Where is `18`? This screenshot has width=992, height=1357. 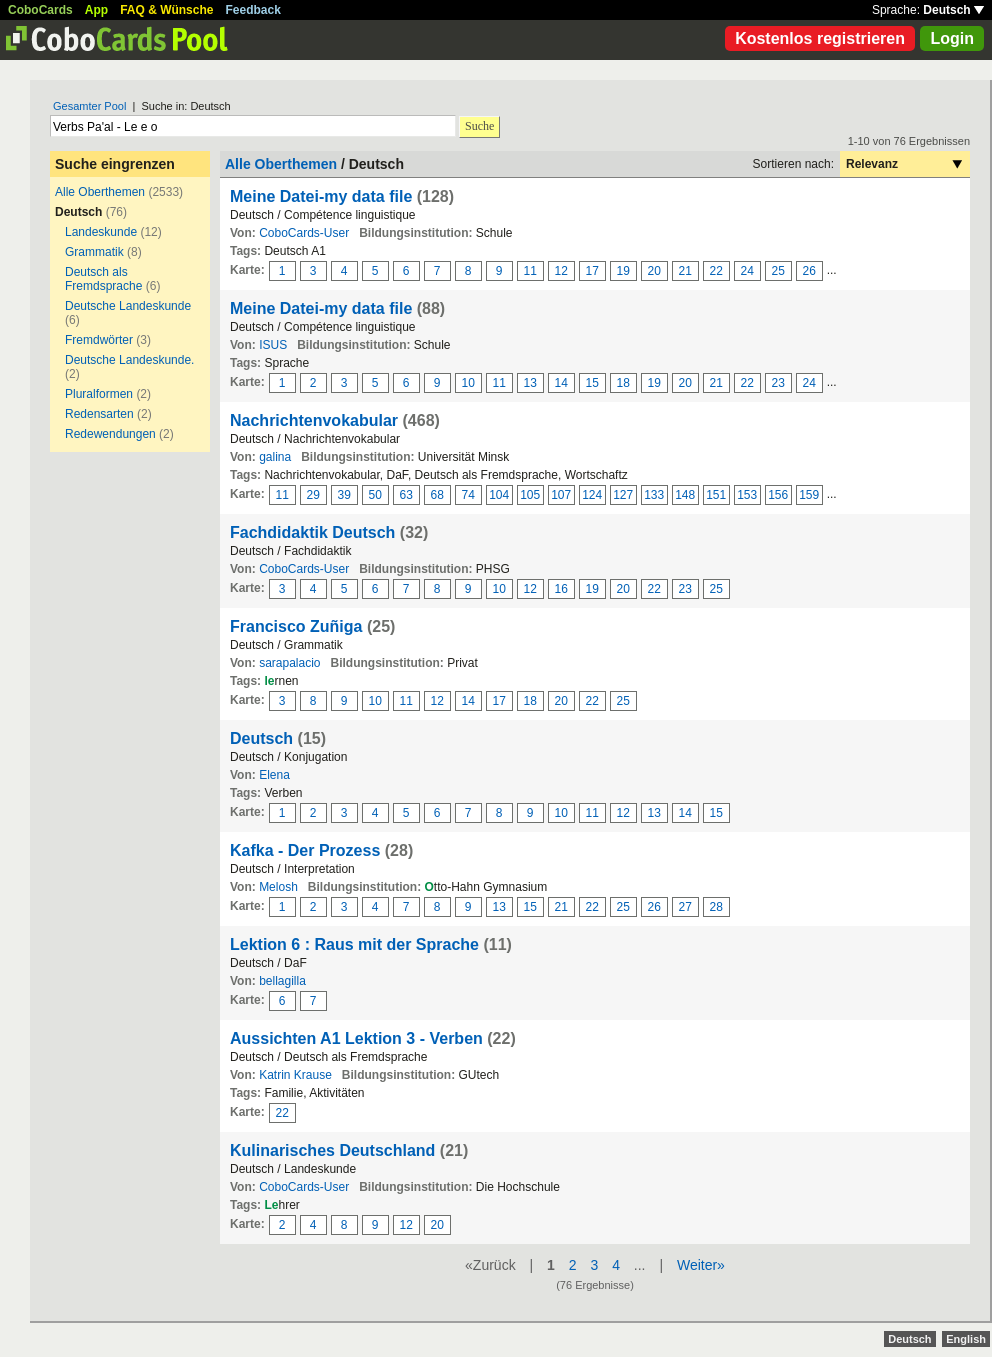 18 is located at coordinates (623, 383).